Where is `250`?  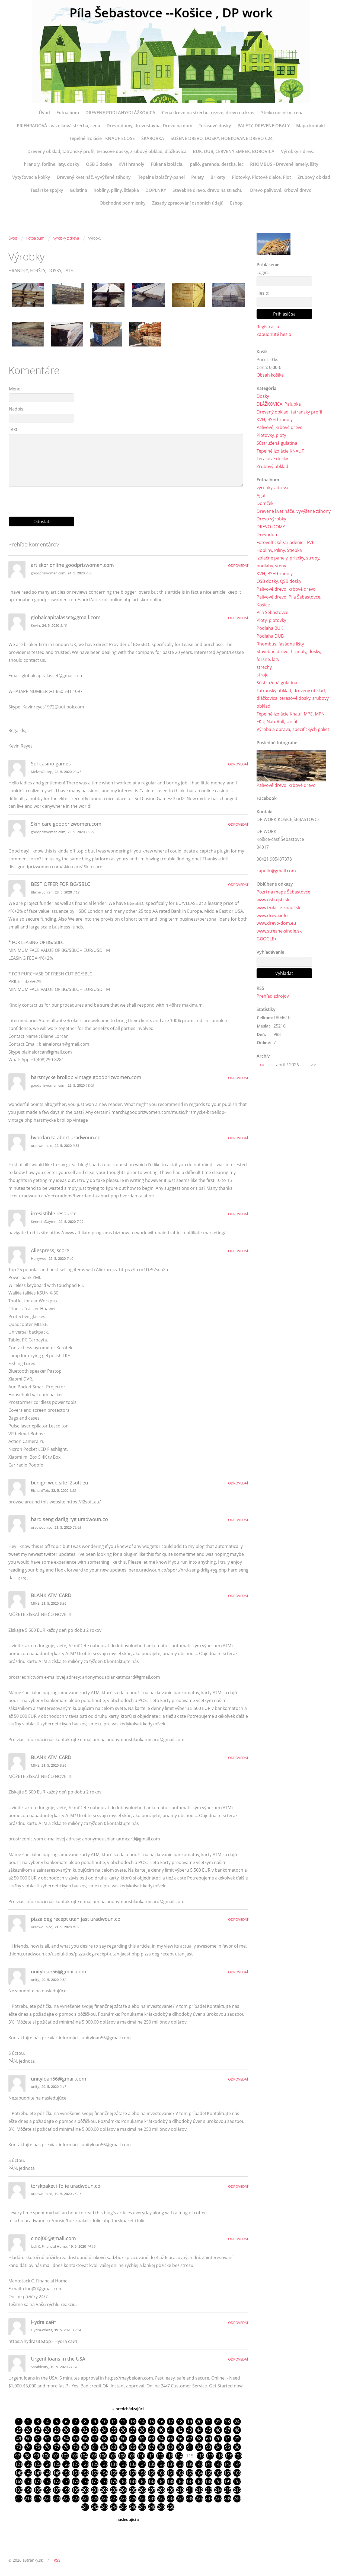
250 is located at coordinates (170, 2508).